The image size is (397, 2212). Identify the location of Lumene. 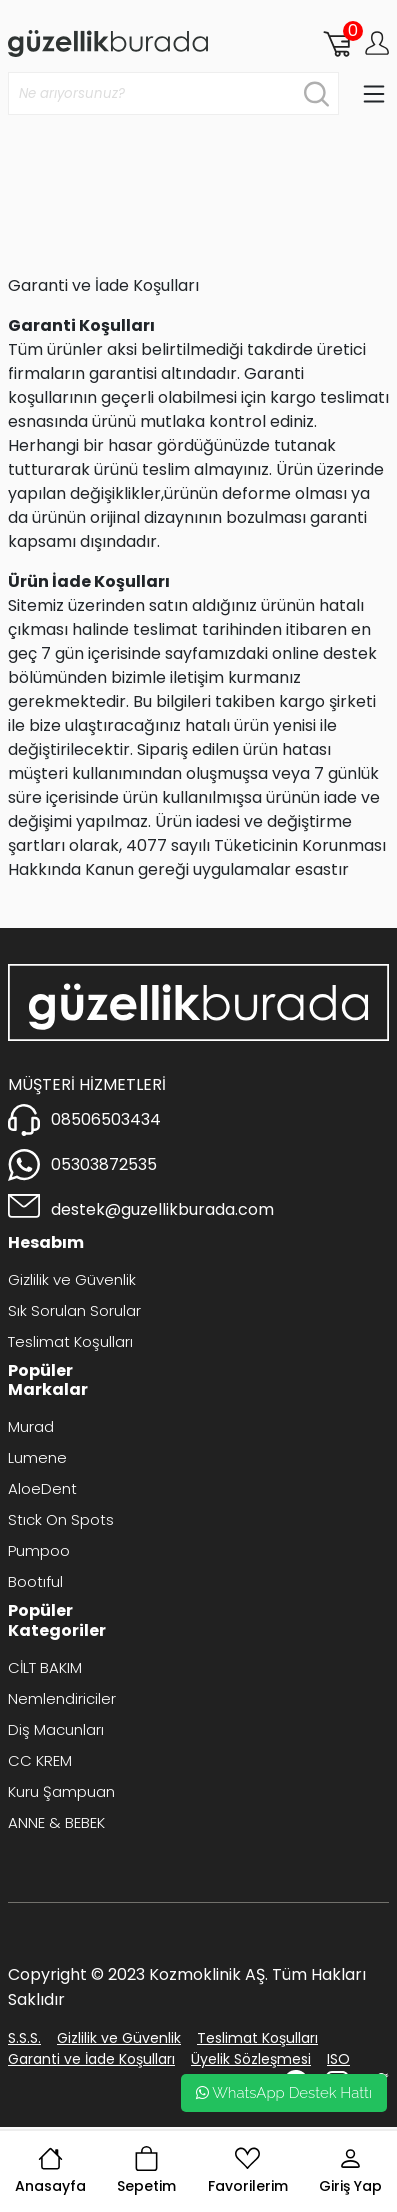
(37, 1457).